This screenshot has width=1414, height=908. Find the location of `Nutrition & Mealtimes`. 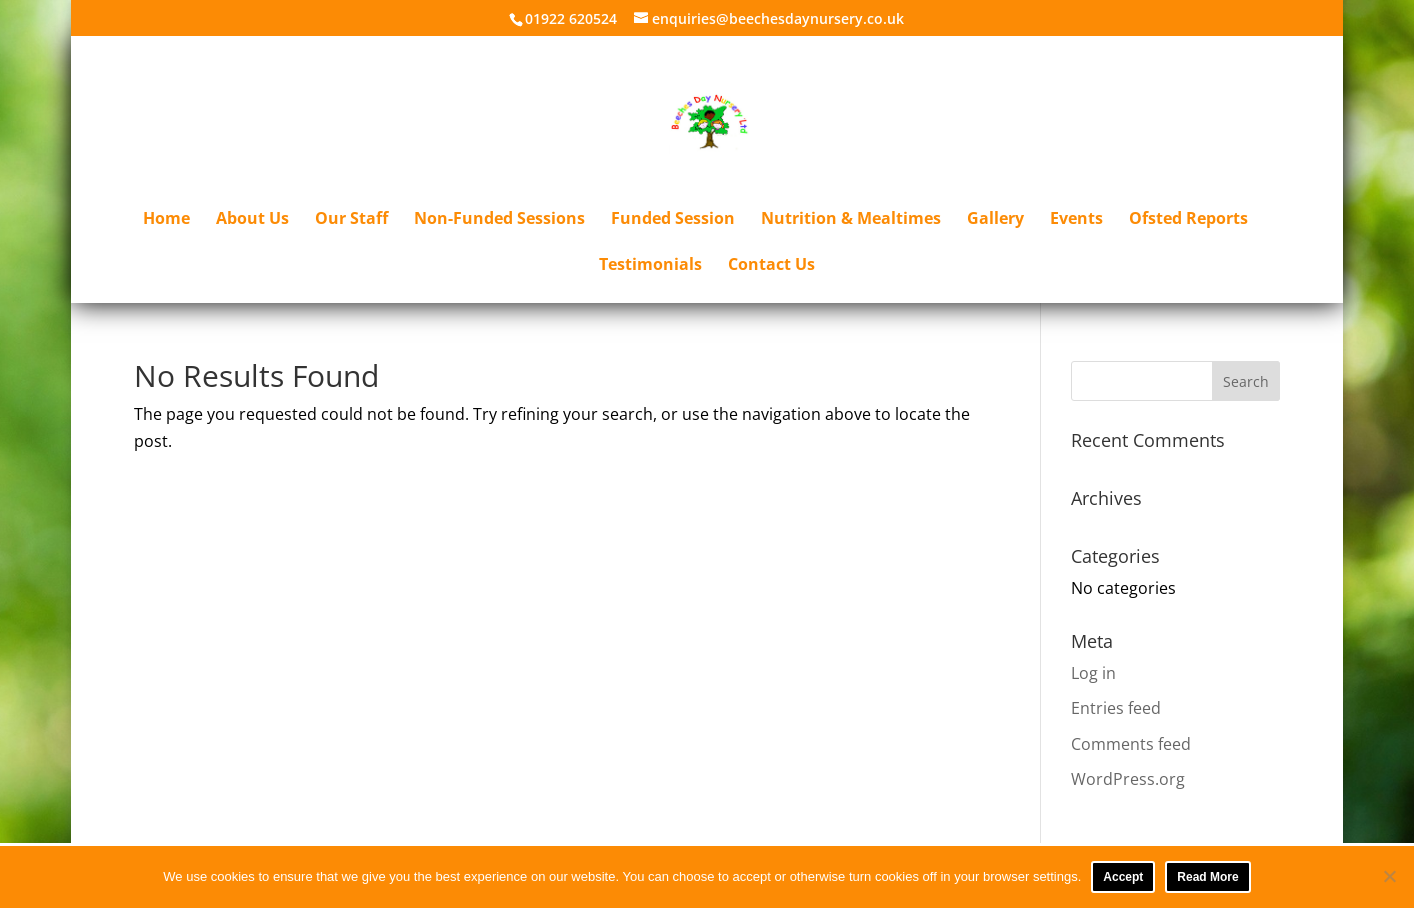

Nutrition & Mealtimes is located at coordinates (851, 220).